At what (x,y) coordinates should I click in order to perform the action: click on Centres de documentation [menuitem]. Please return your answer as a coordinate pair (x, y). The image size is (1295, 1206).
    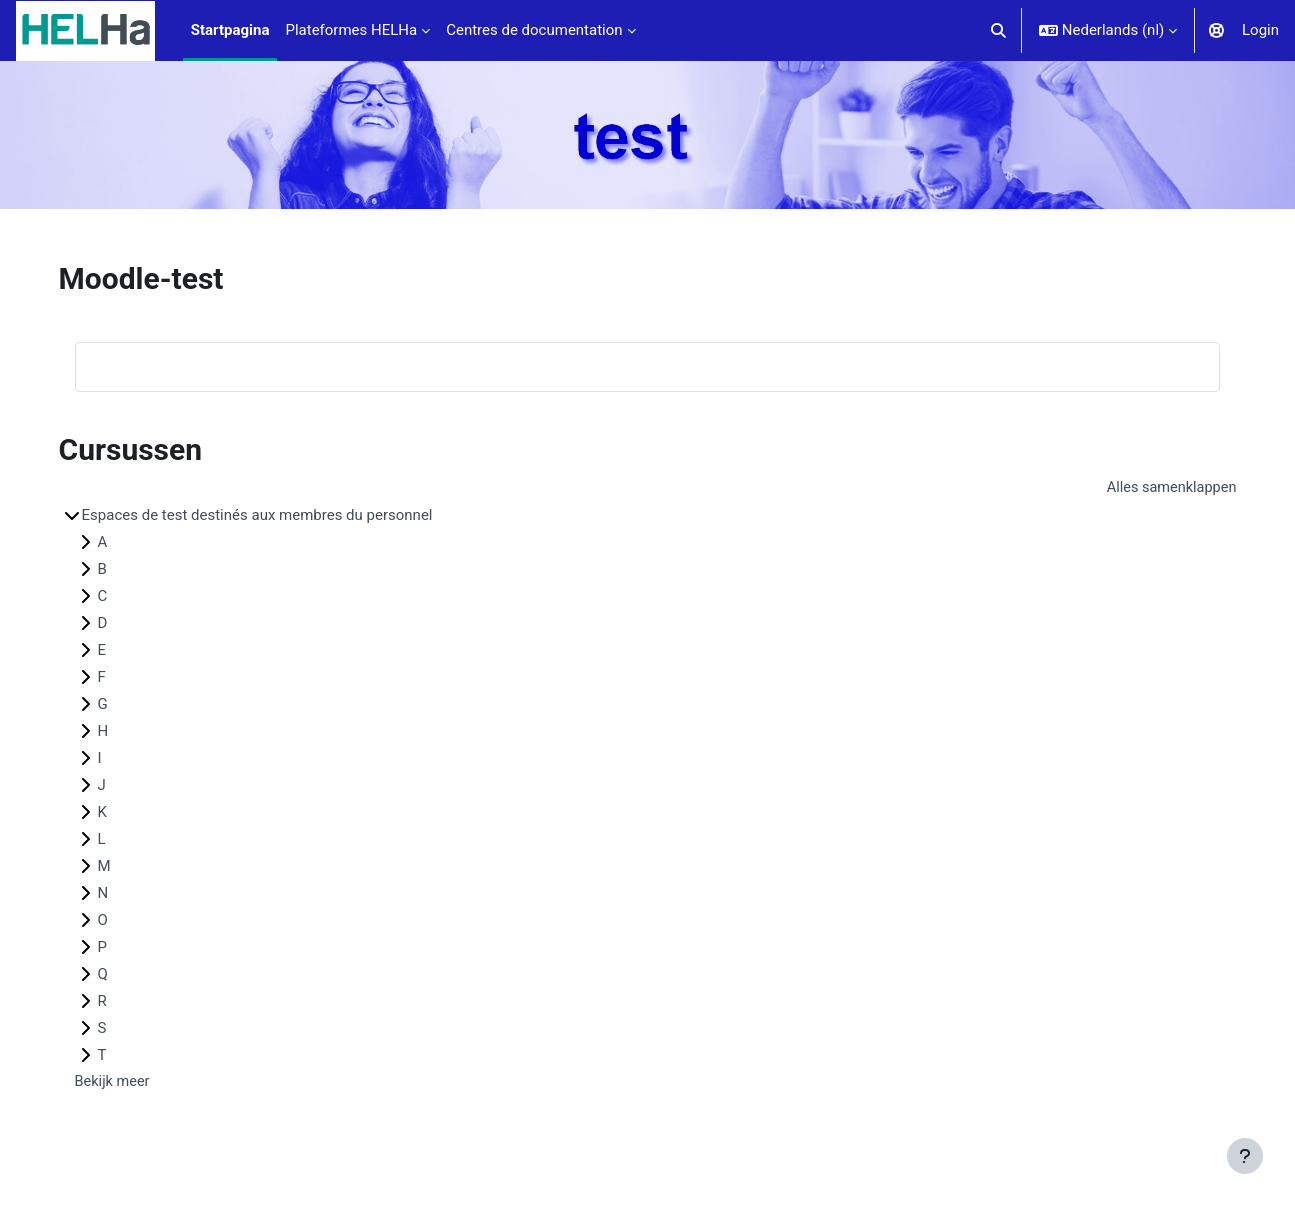
    Looking at the image, I should click on (534, 30).